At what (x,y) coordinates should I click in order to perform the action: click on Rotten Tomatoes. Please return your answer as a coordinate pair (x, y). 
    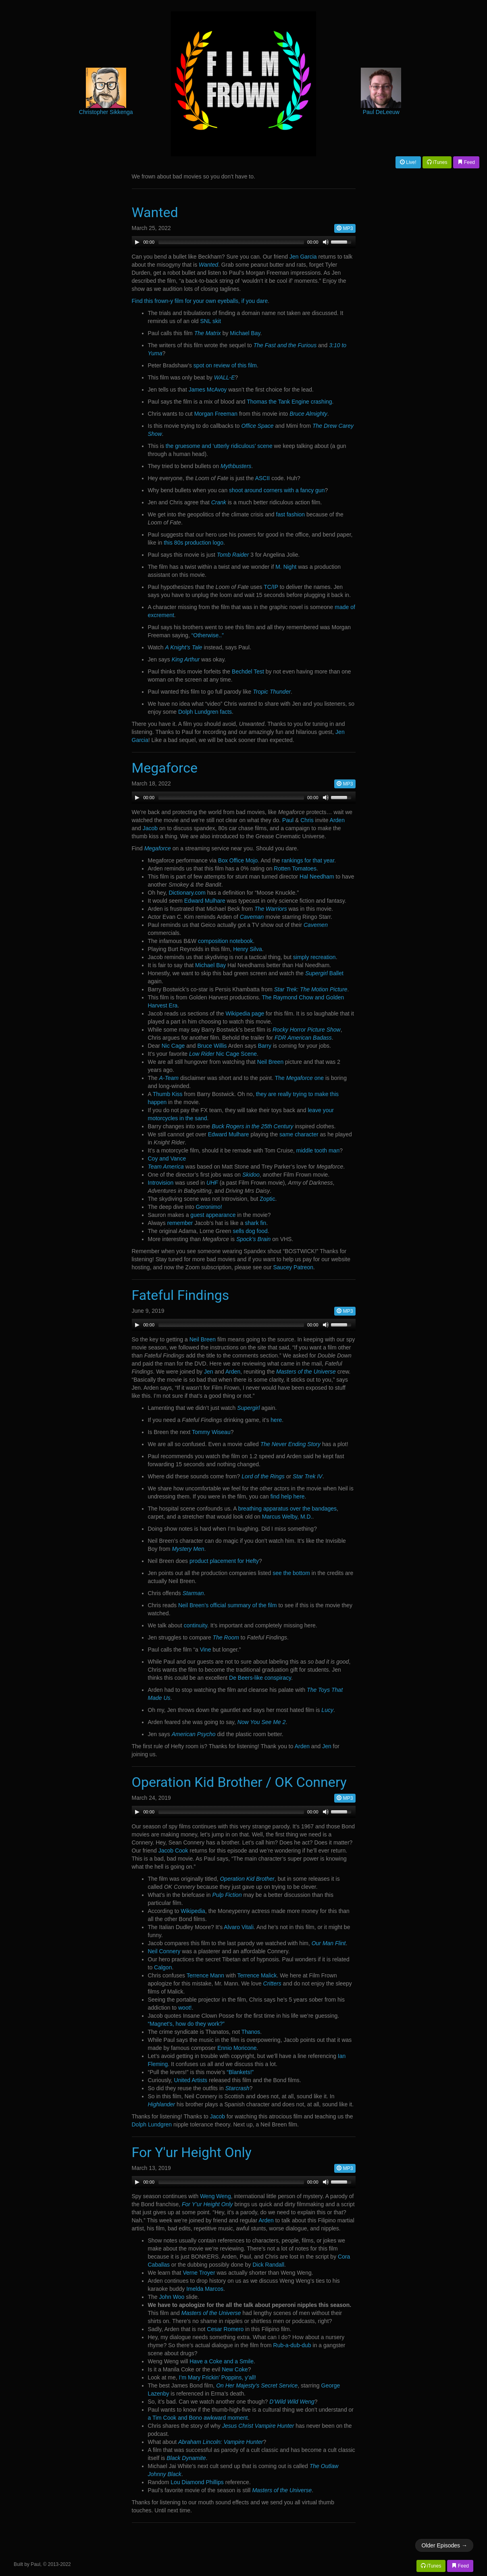
    Looking at the image, I should click on (295, 868).